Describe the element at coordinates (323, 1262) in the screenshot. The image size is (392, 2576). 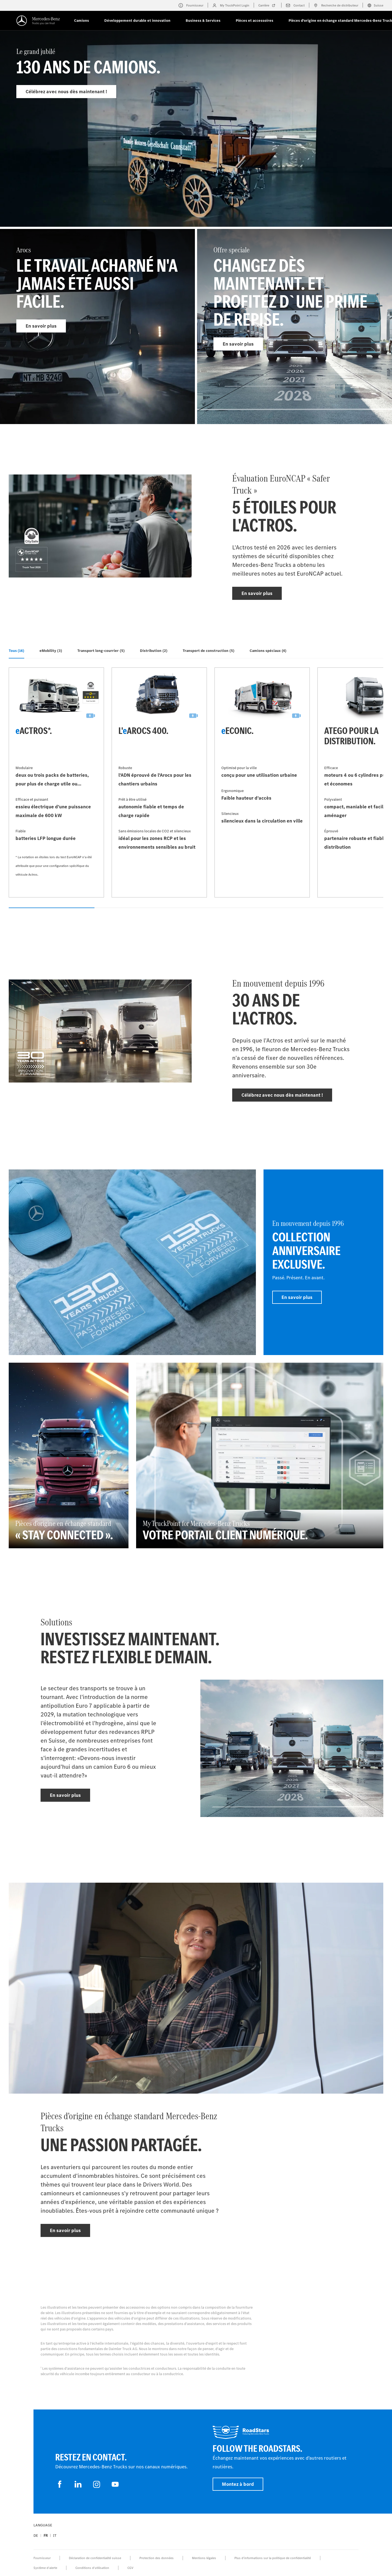
I see `[En savoir plus - En mouvement depuis 1996 - Collection anniversaire exclusive]` at that location.